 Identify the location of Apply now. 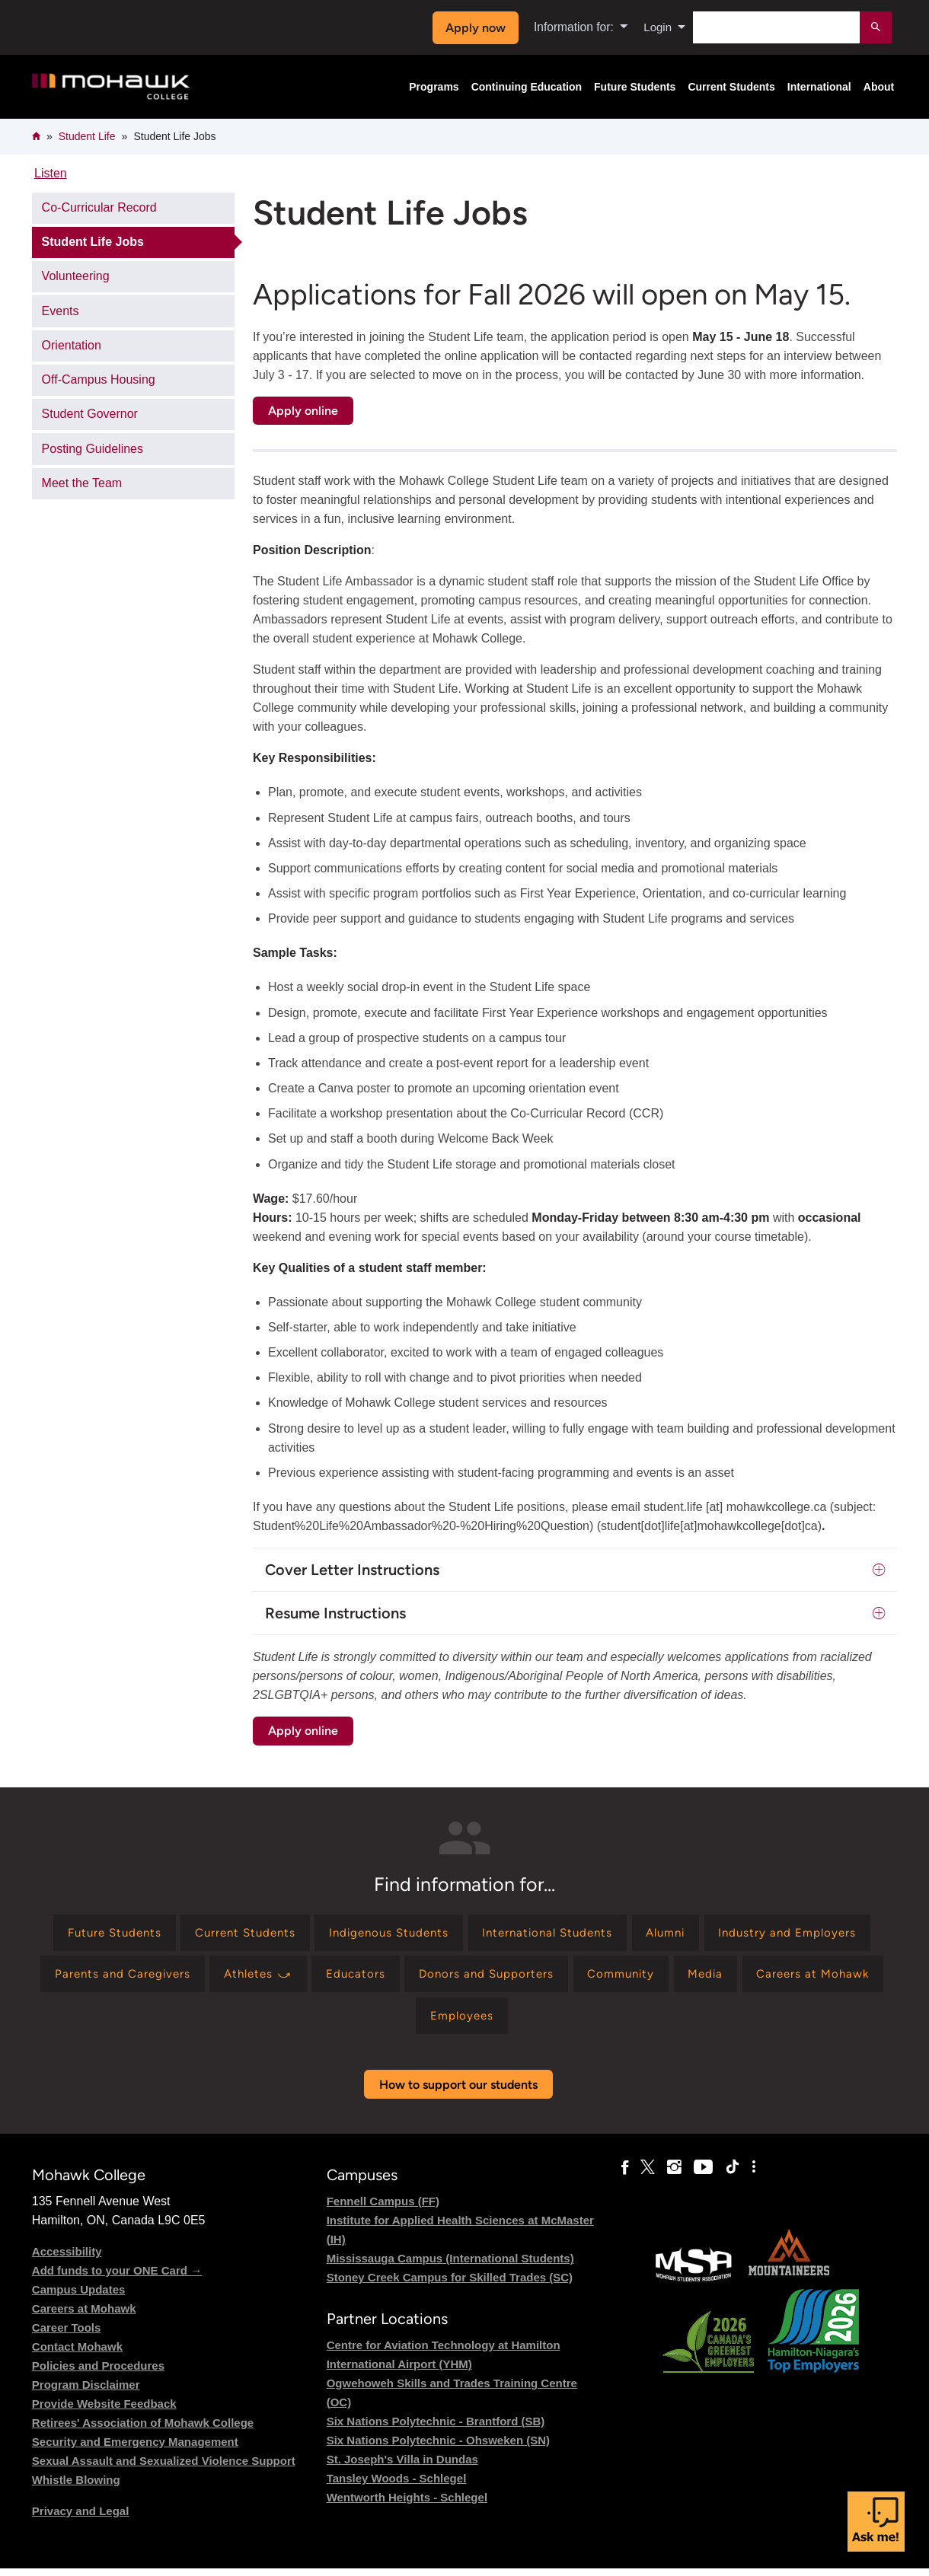
(473, 28).